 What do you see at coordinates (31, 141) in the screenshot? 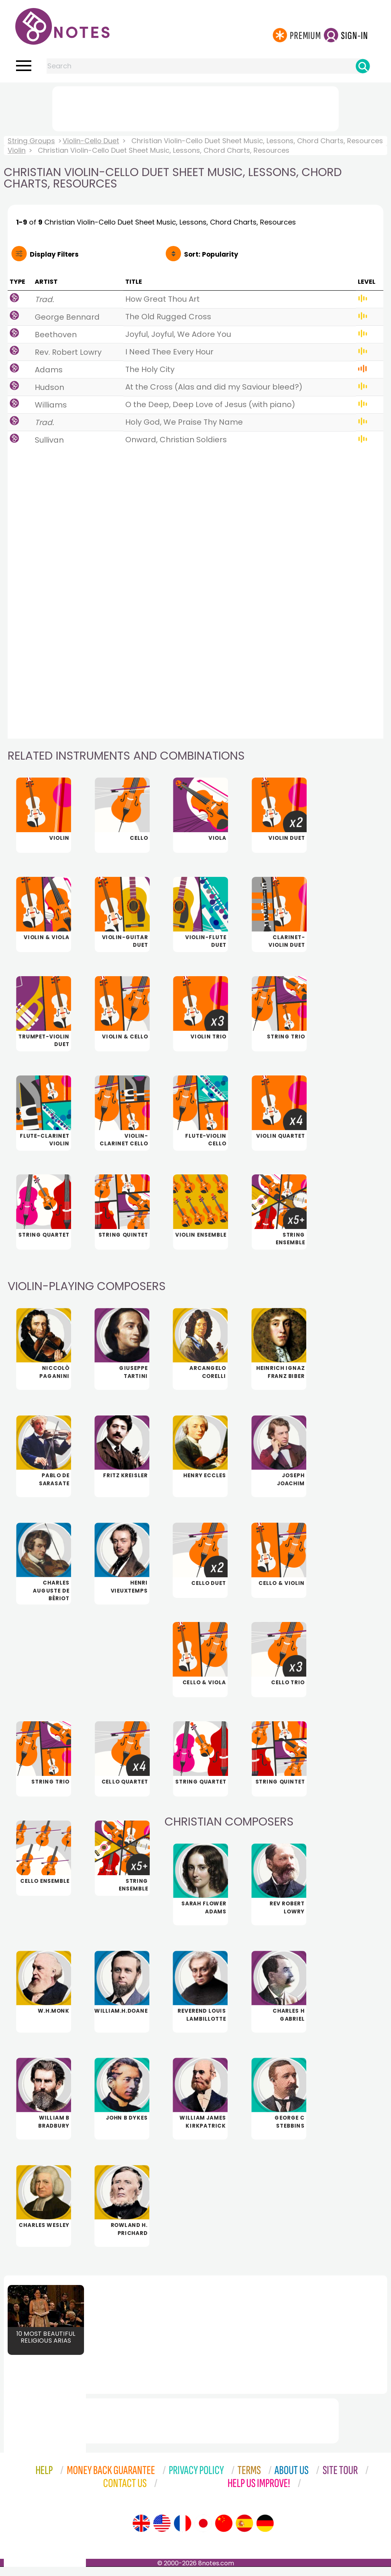
I see `String Groups` at bounding box center [31, 141].